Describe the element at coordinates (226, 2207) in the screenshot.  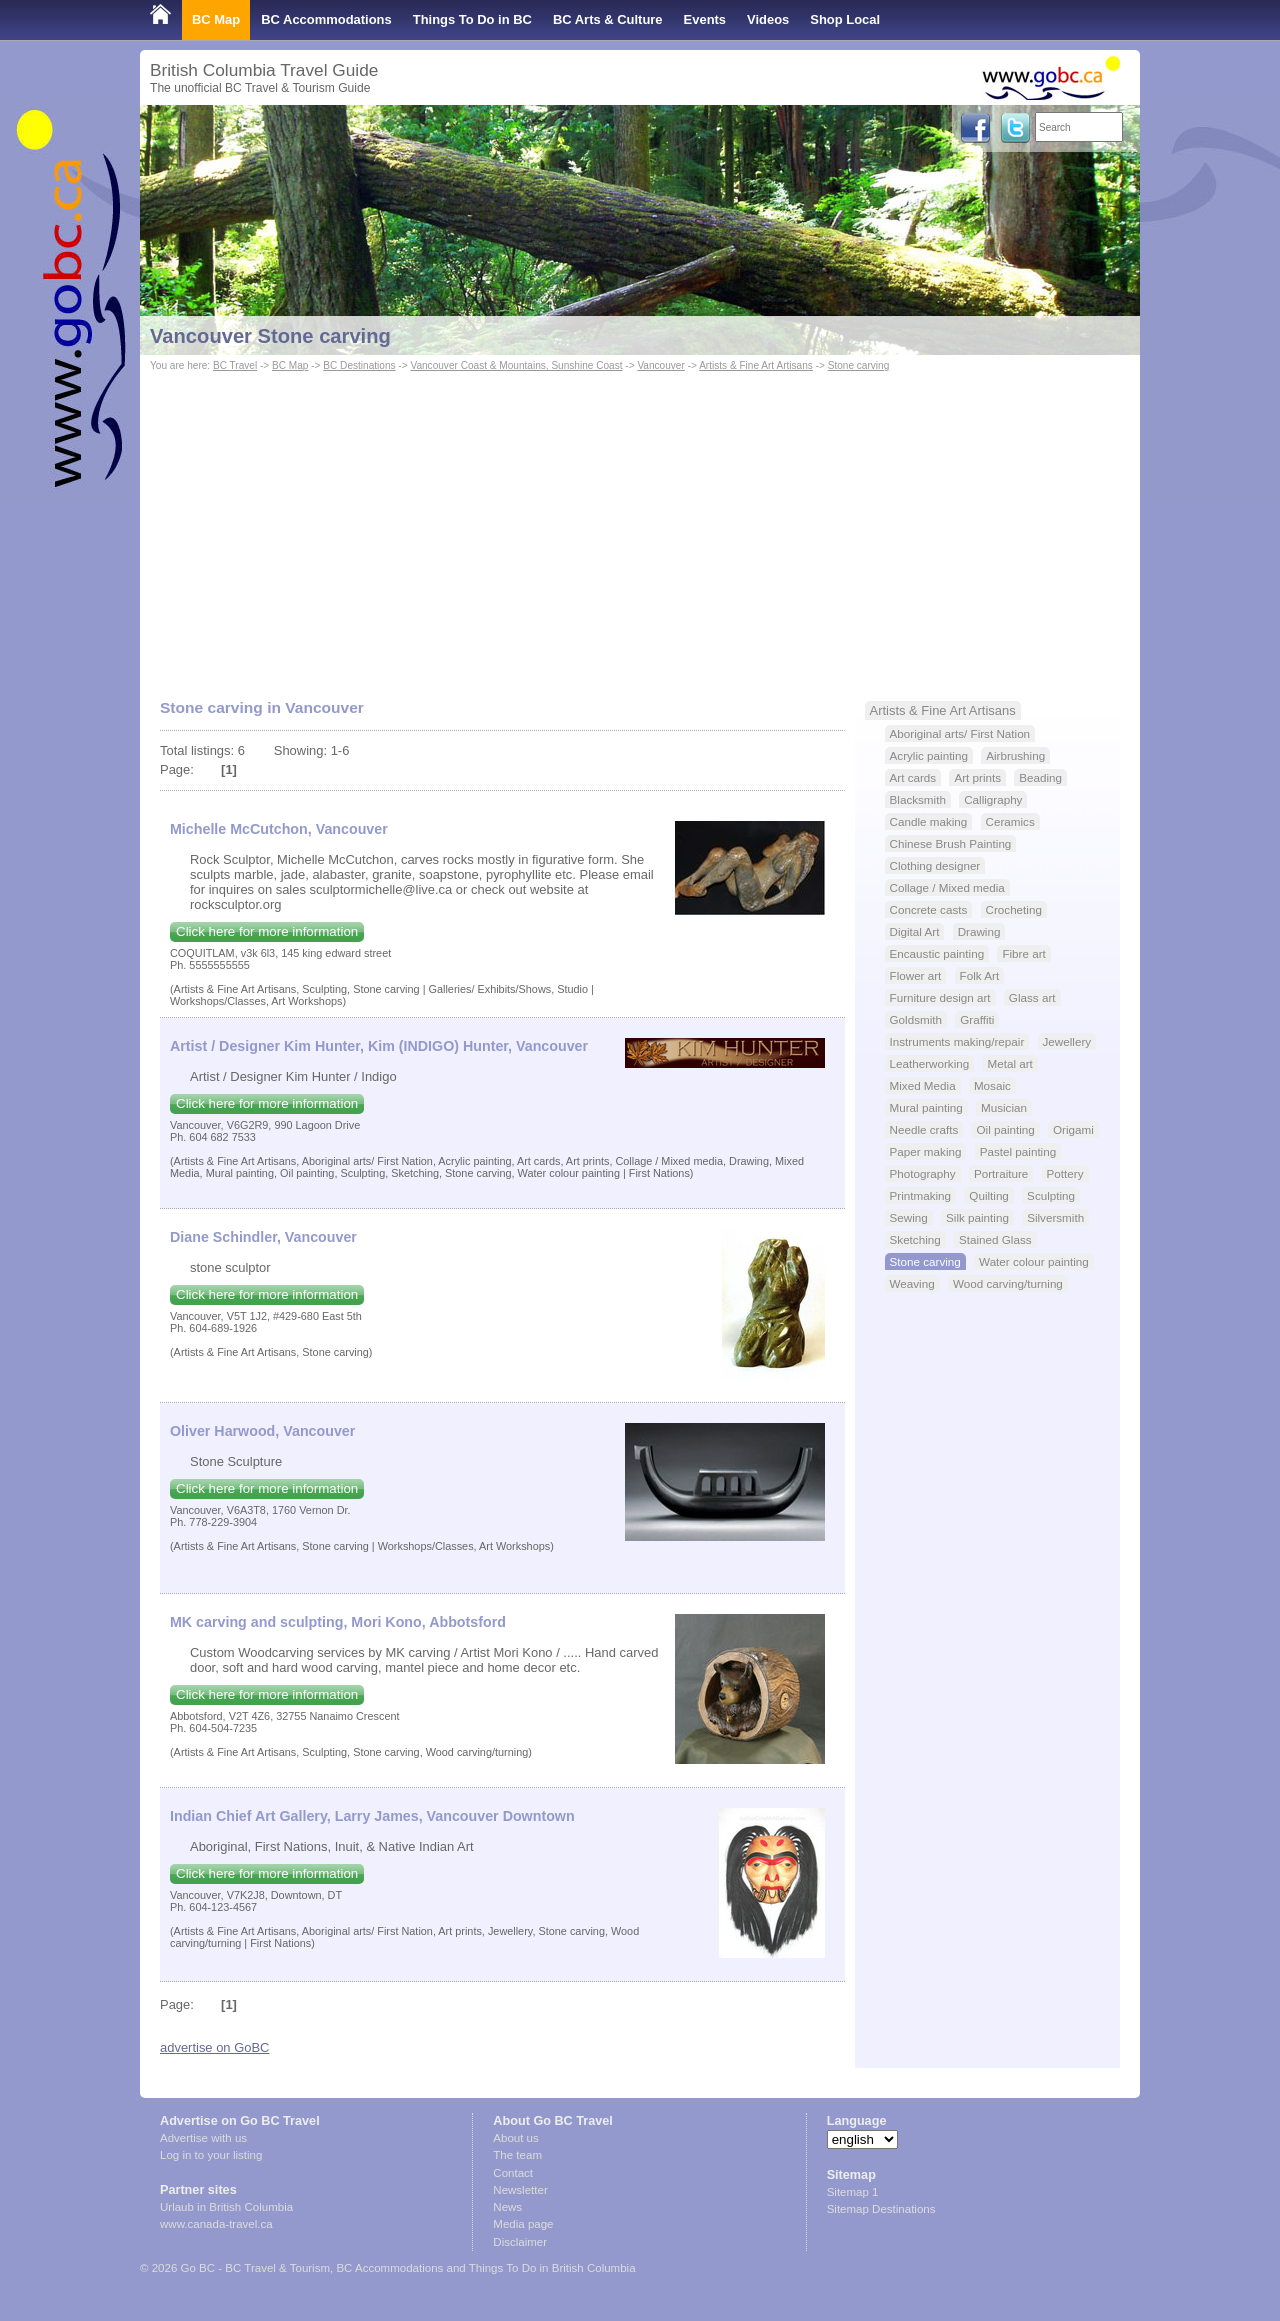
I see `Urlaub in British Columbia` at that location.